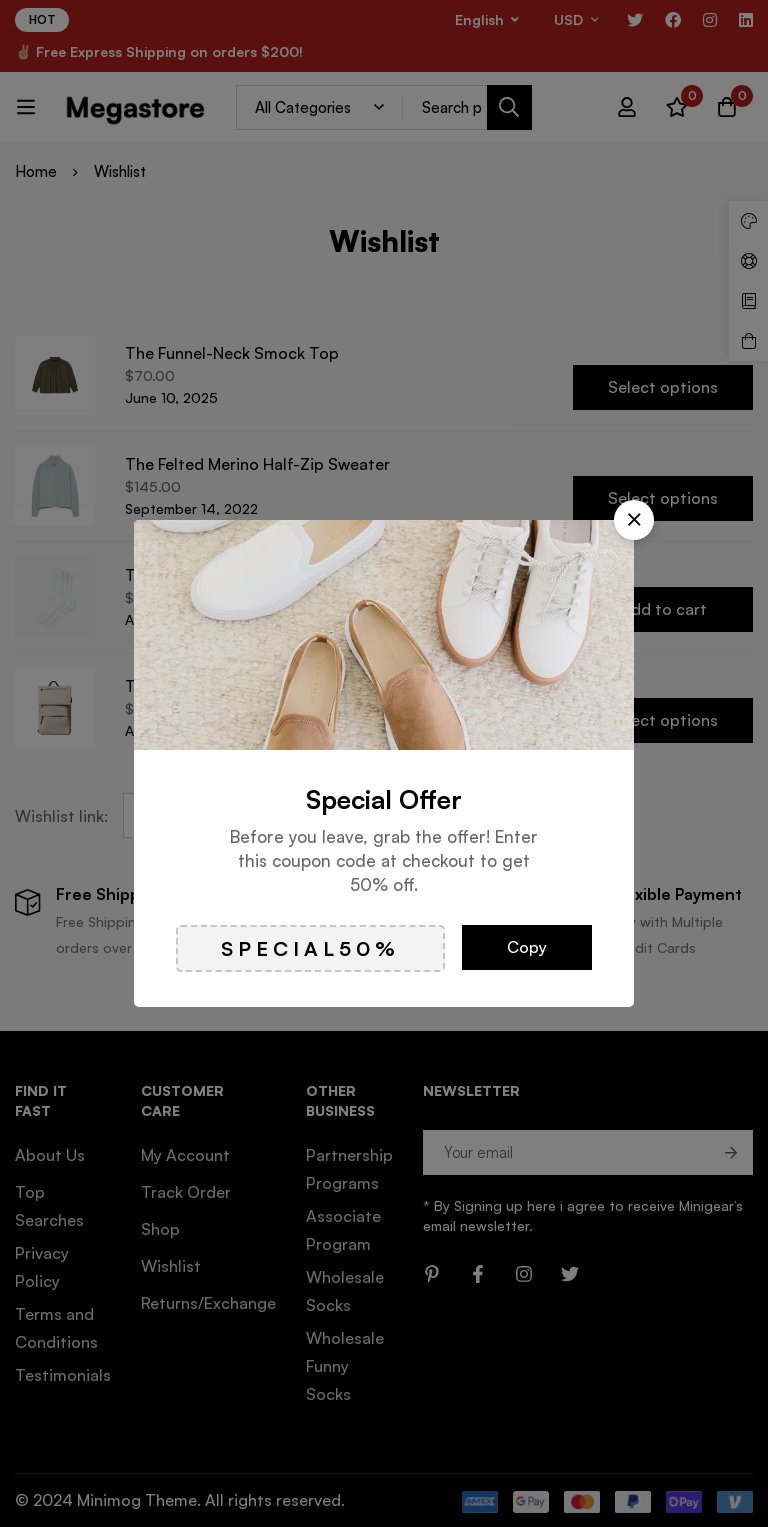 The image size is (768, 1527). I want to click on Copy, so click(527, 947).